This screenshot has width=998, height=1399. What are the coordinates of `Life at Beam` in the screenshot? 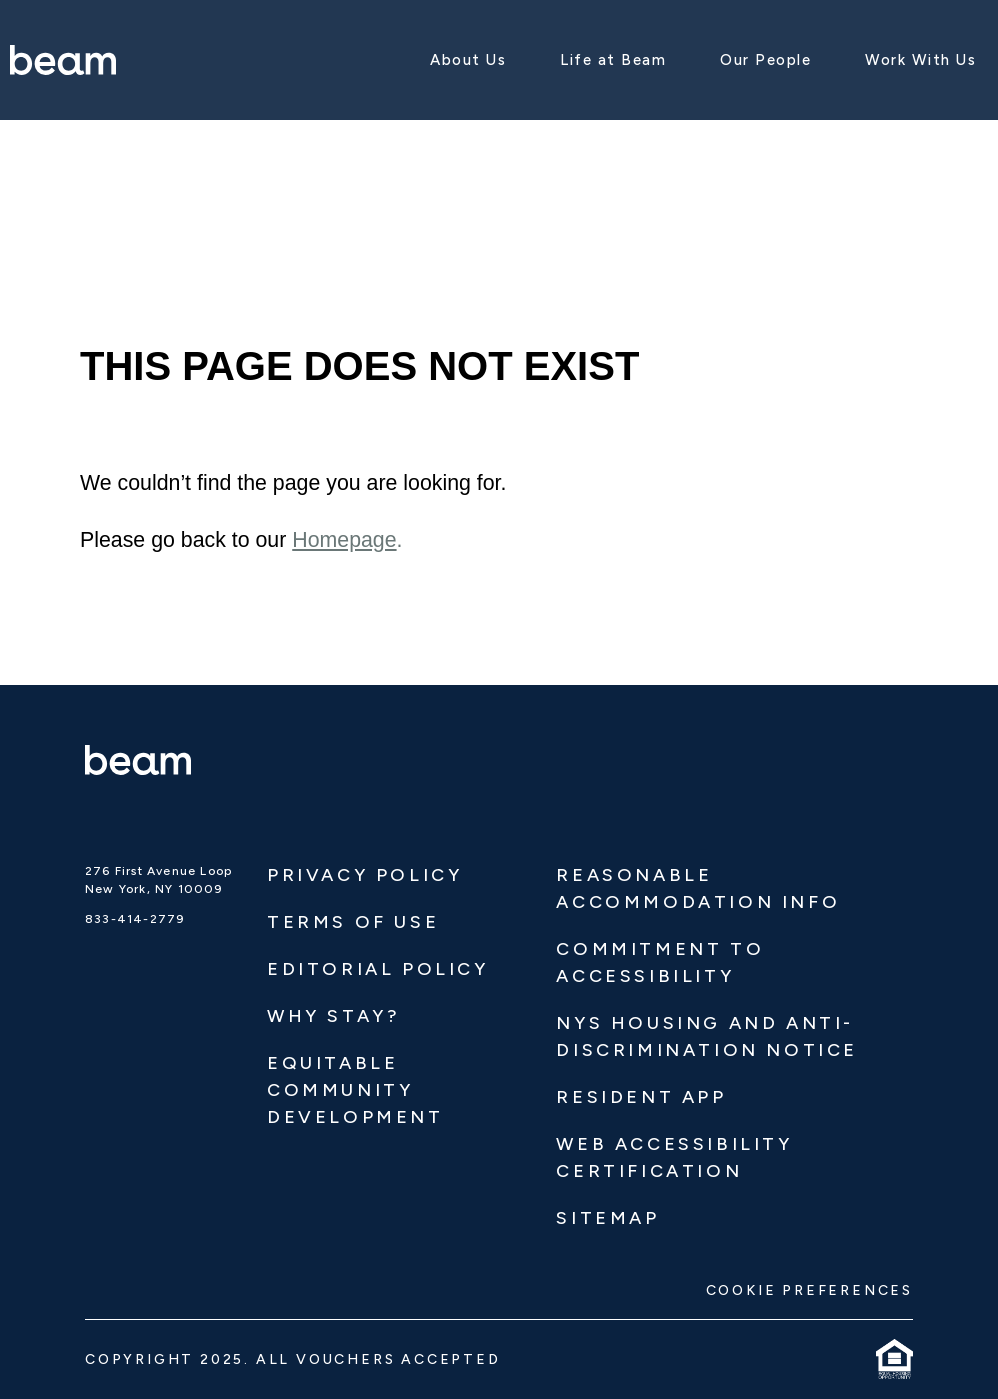 It's located at (613, 60).